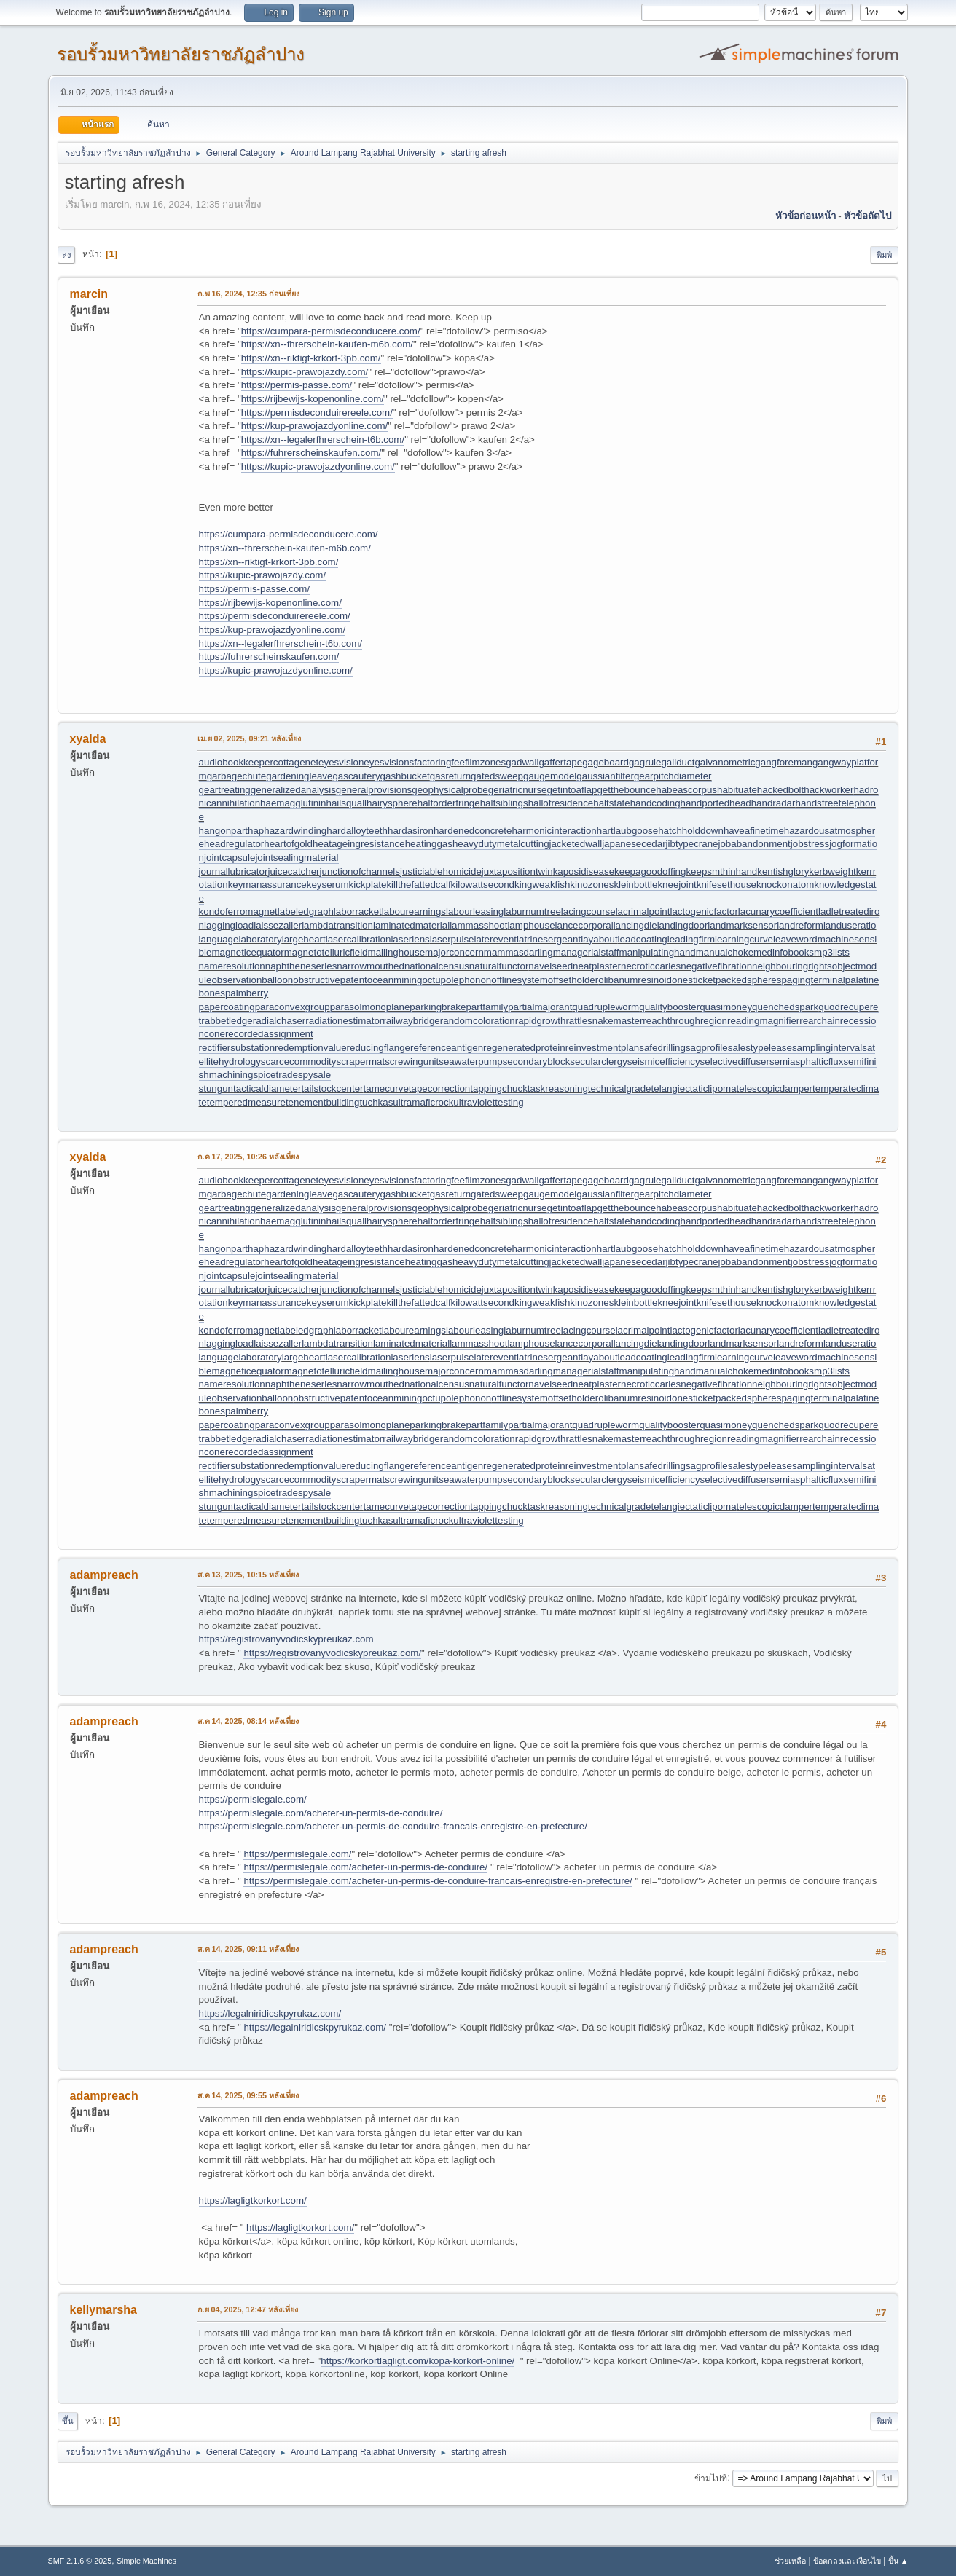  I want to click on hackedbolt, so click(780, 789).